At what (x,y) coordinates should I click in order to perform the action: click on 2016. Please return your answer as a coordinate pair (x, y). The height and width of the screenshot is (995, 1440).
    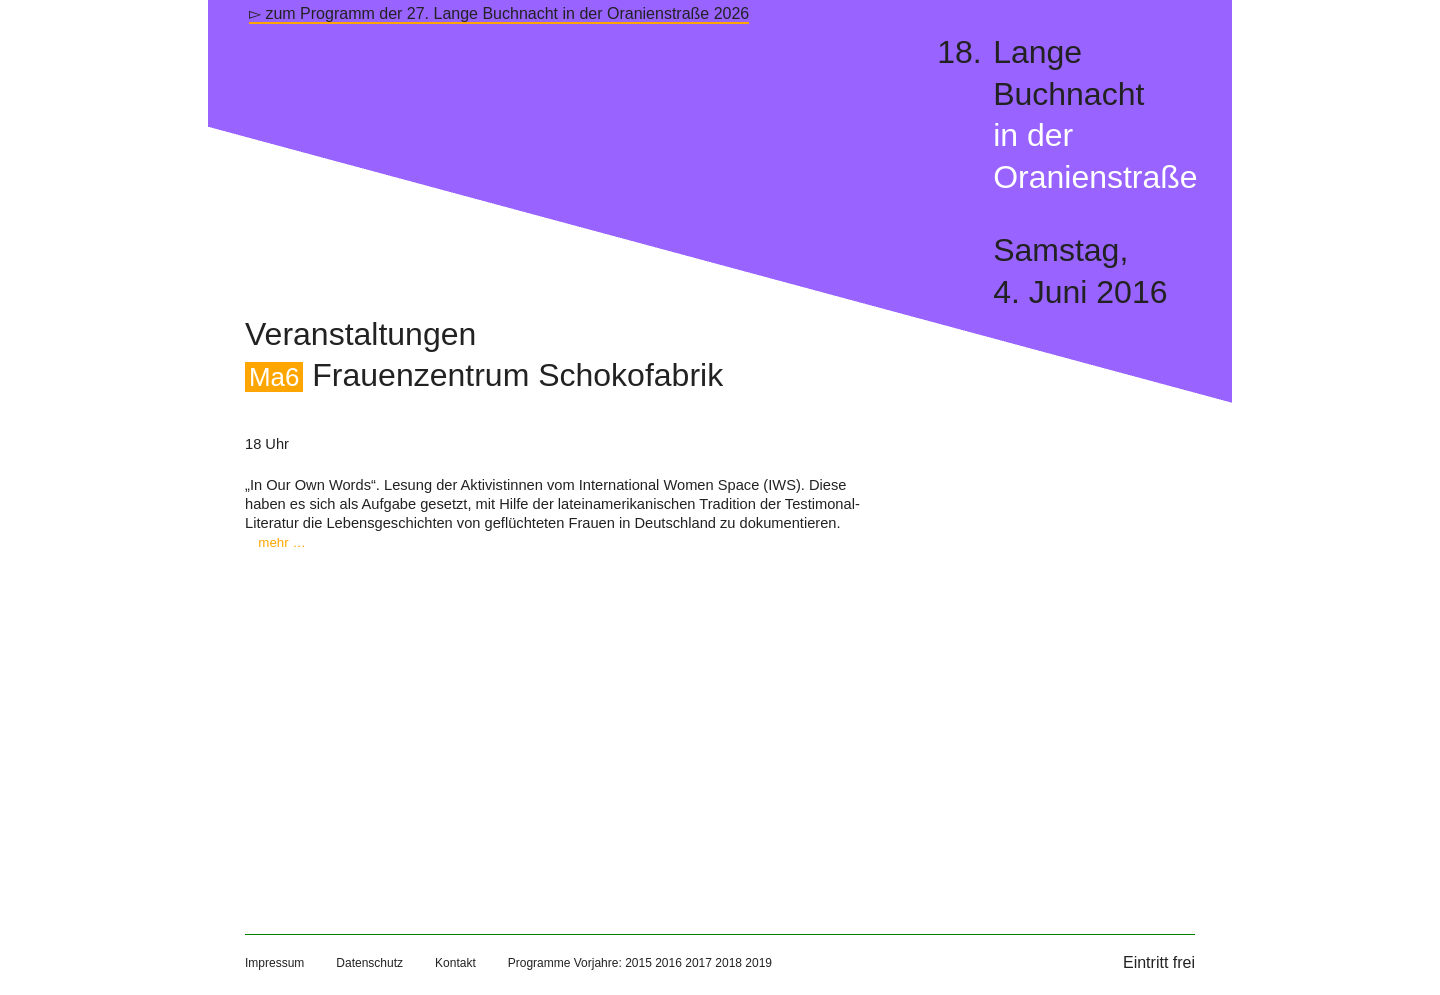
    Looking at the image, I should click on (668, 963).